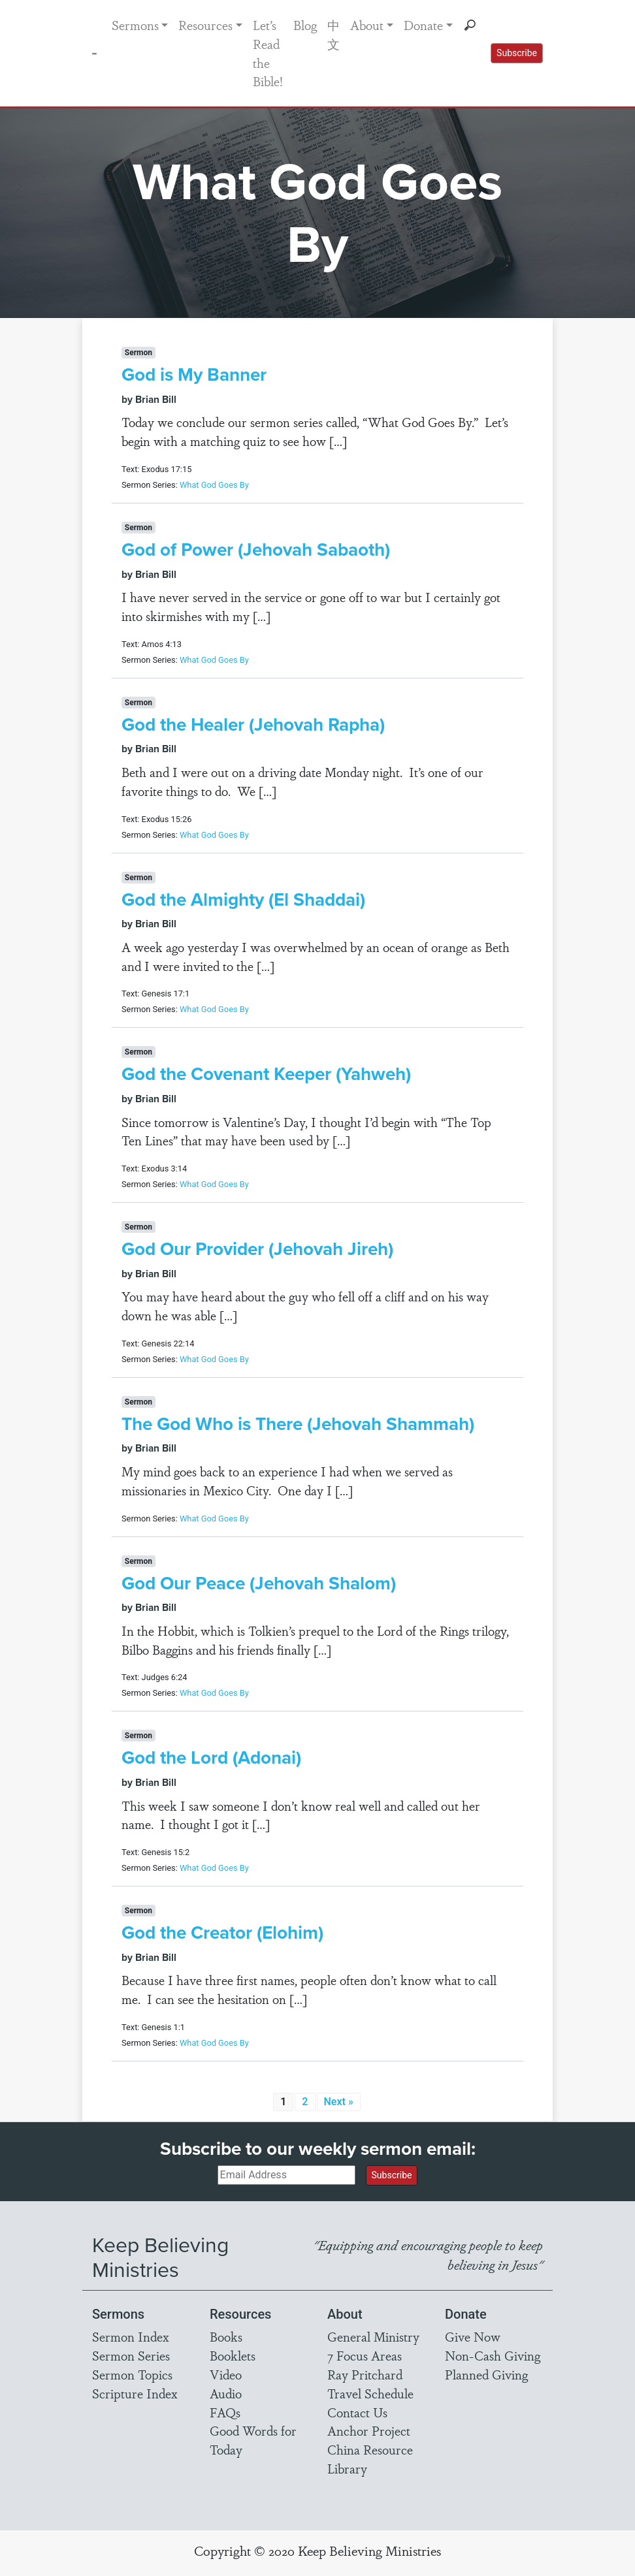 The image size is (635, 2576). Describe the element at coordinates (492, 2355) in the screenshot. I see `Non-Cash Giving` at that location.